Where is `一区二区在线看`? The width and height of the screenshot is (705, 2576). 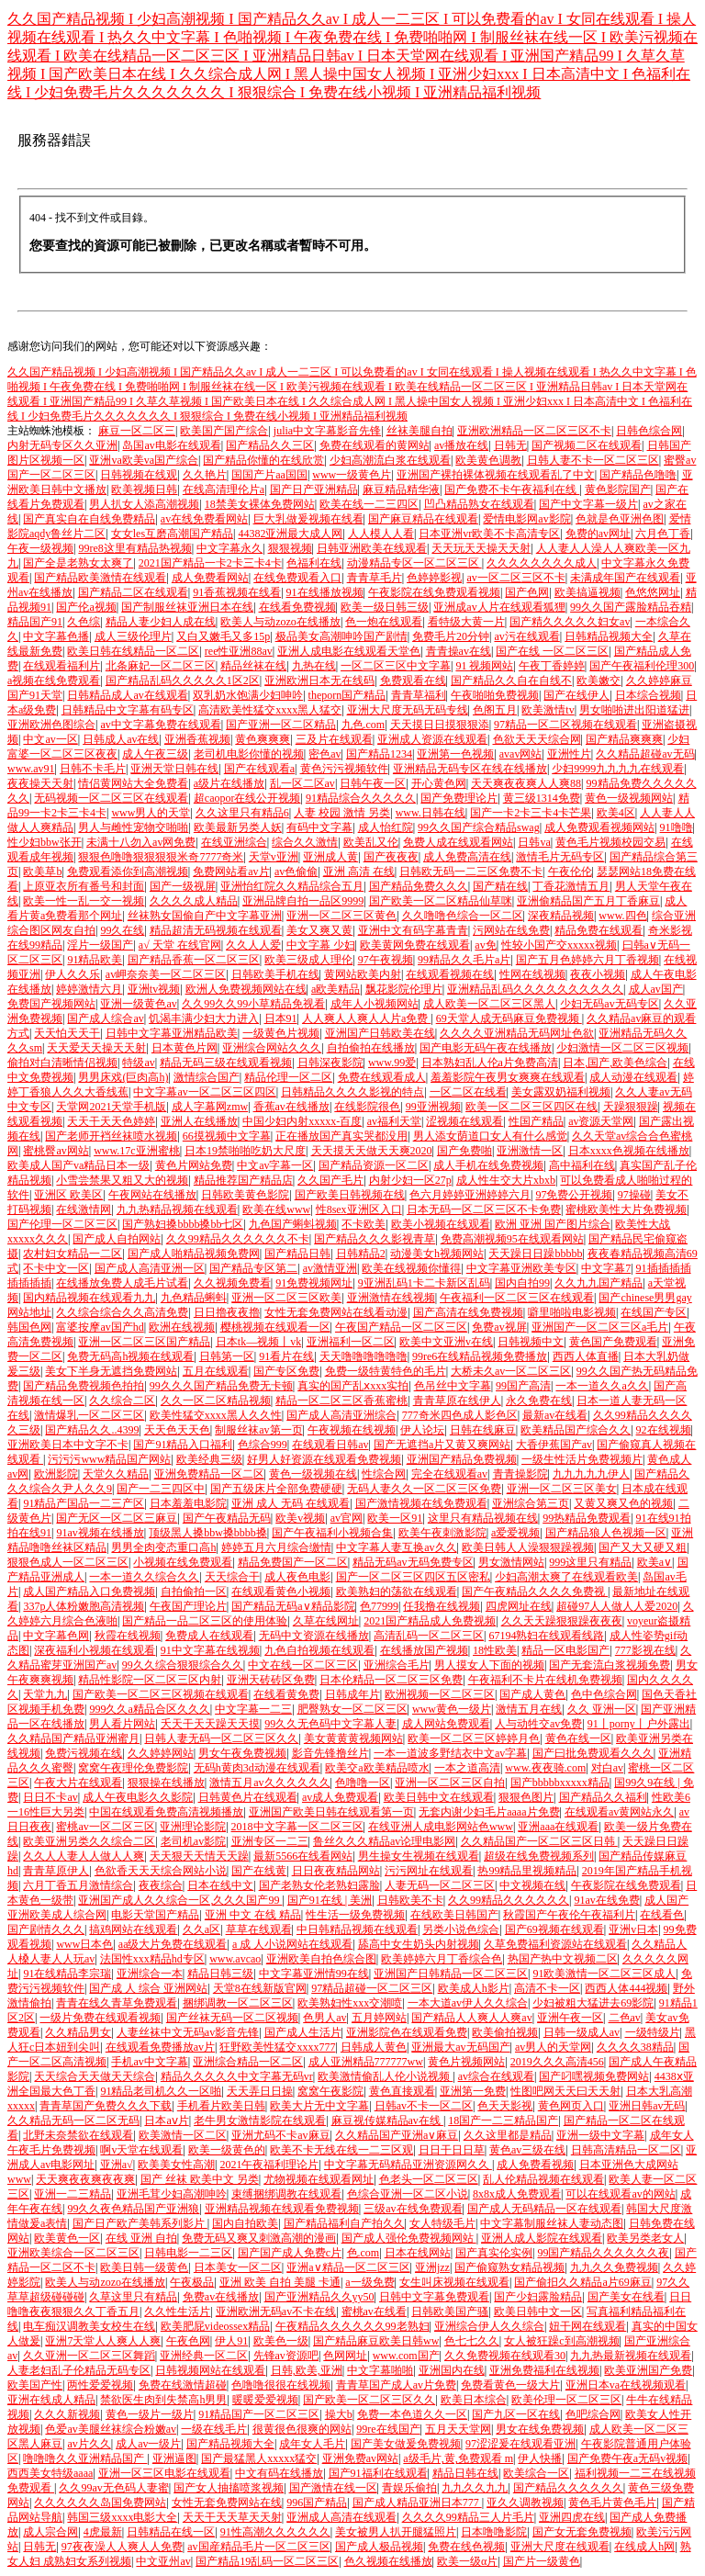 一区二区在线看 is located at coordinates (468, 1092).